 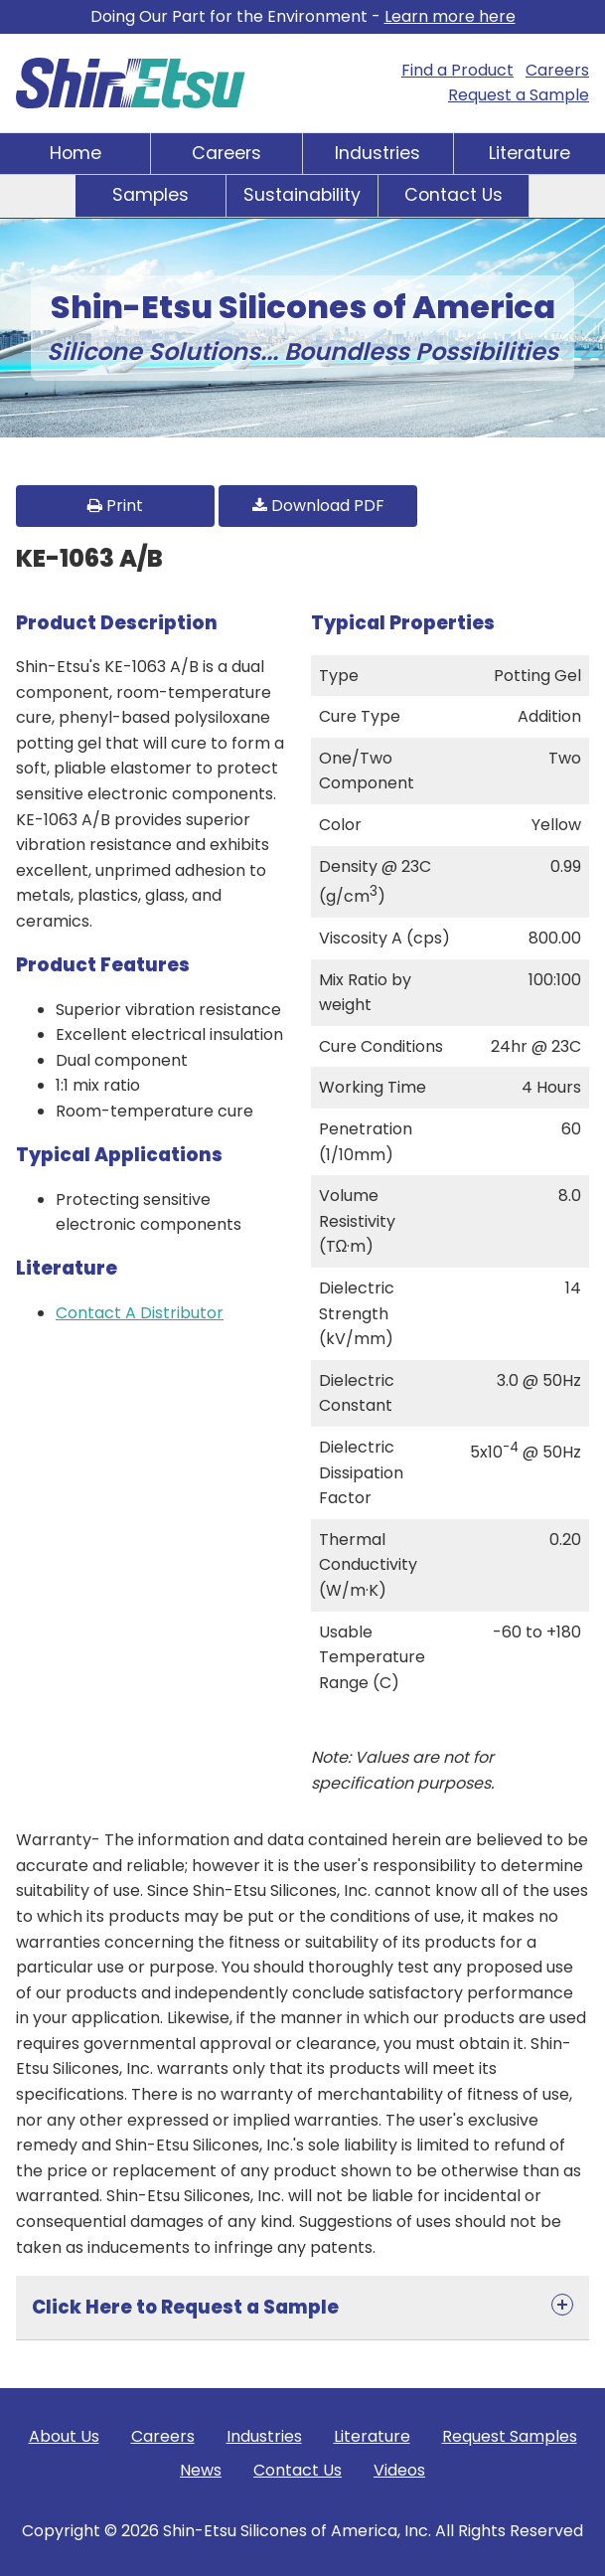 What do you see at coordinates (64, 2436) in the screenshot?
I see `About Us` at bounding box center [64, 2436].